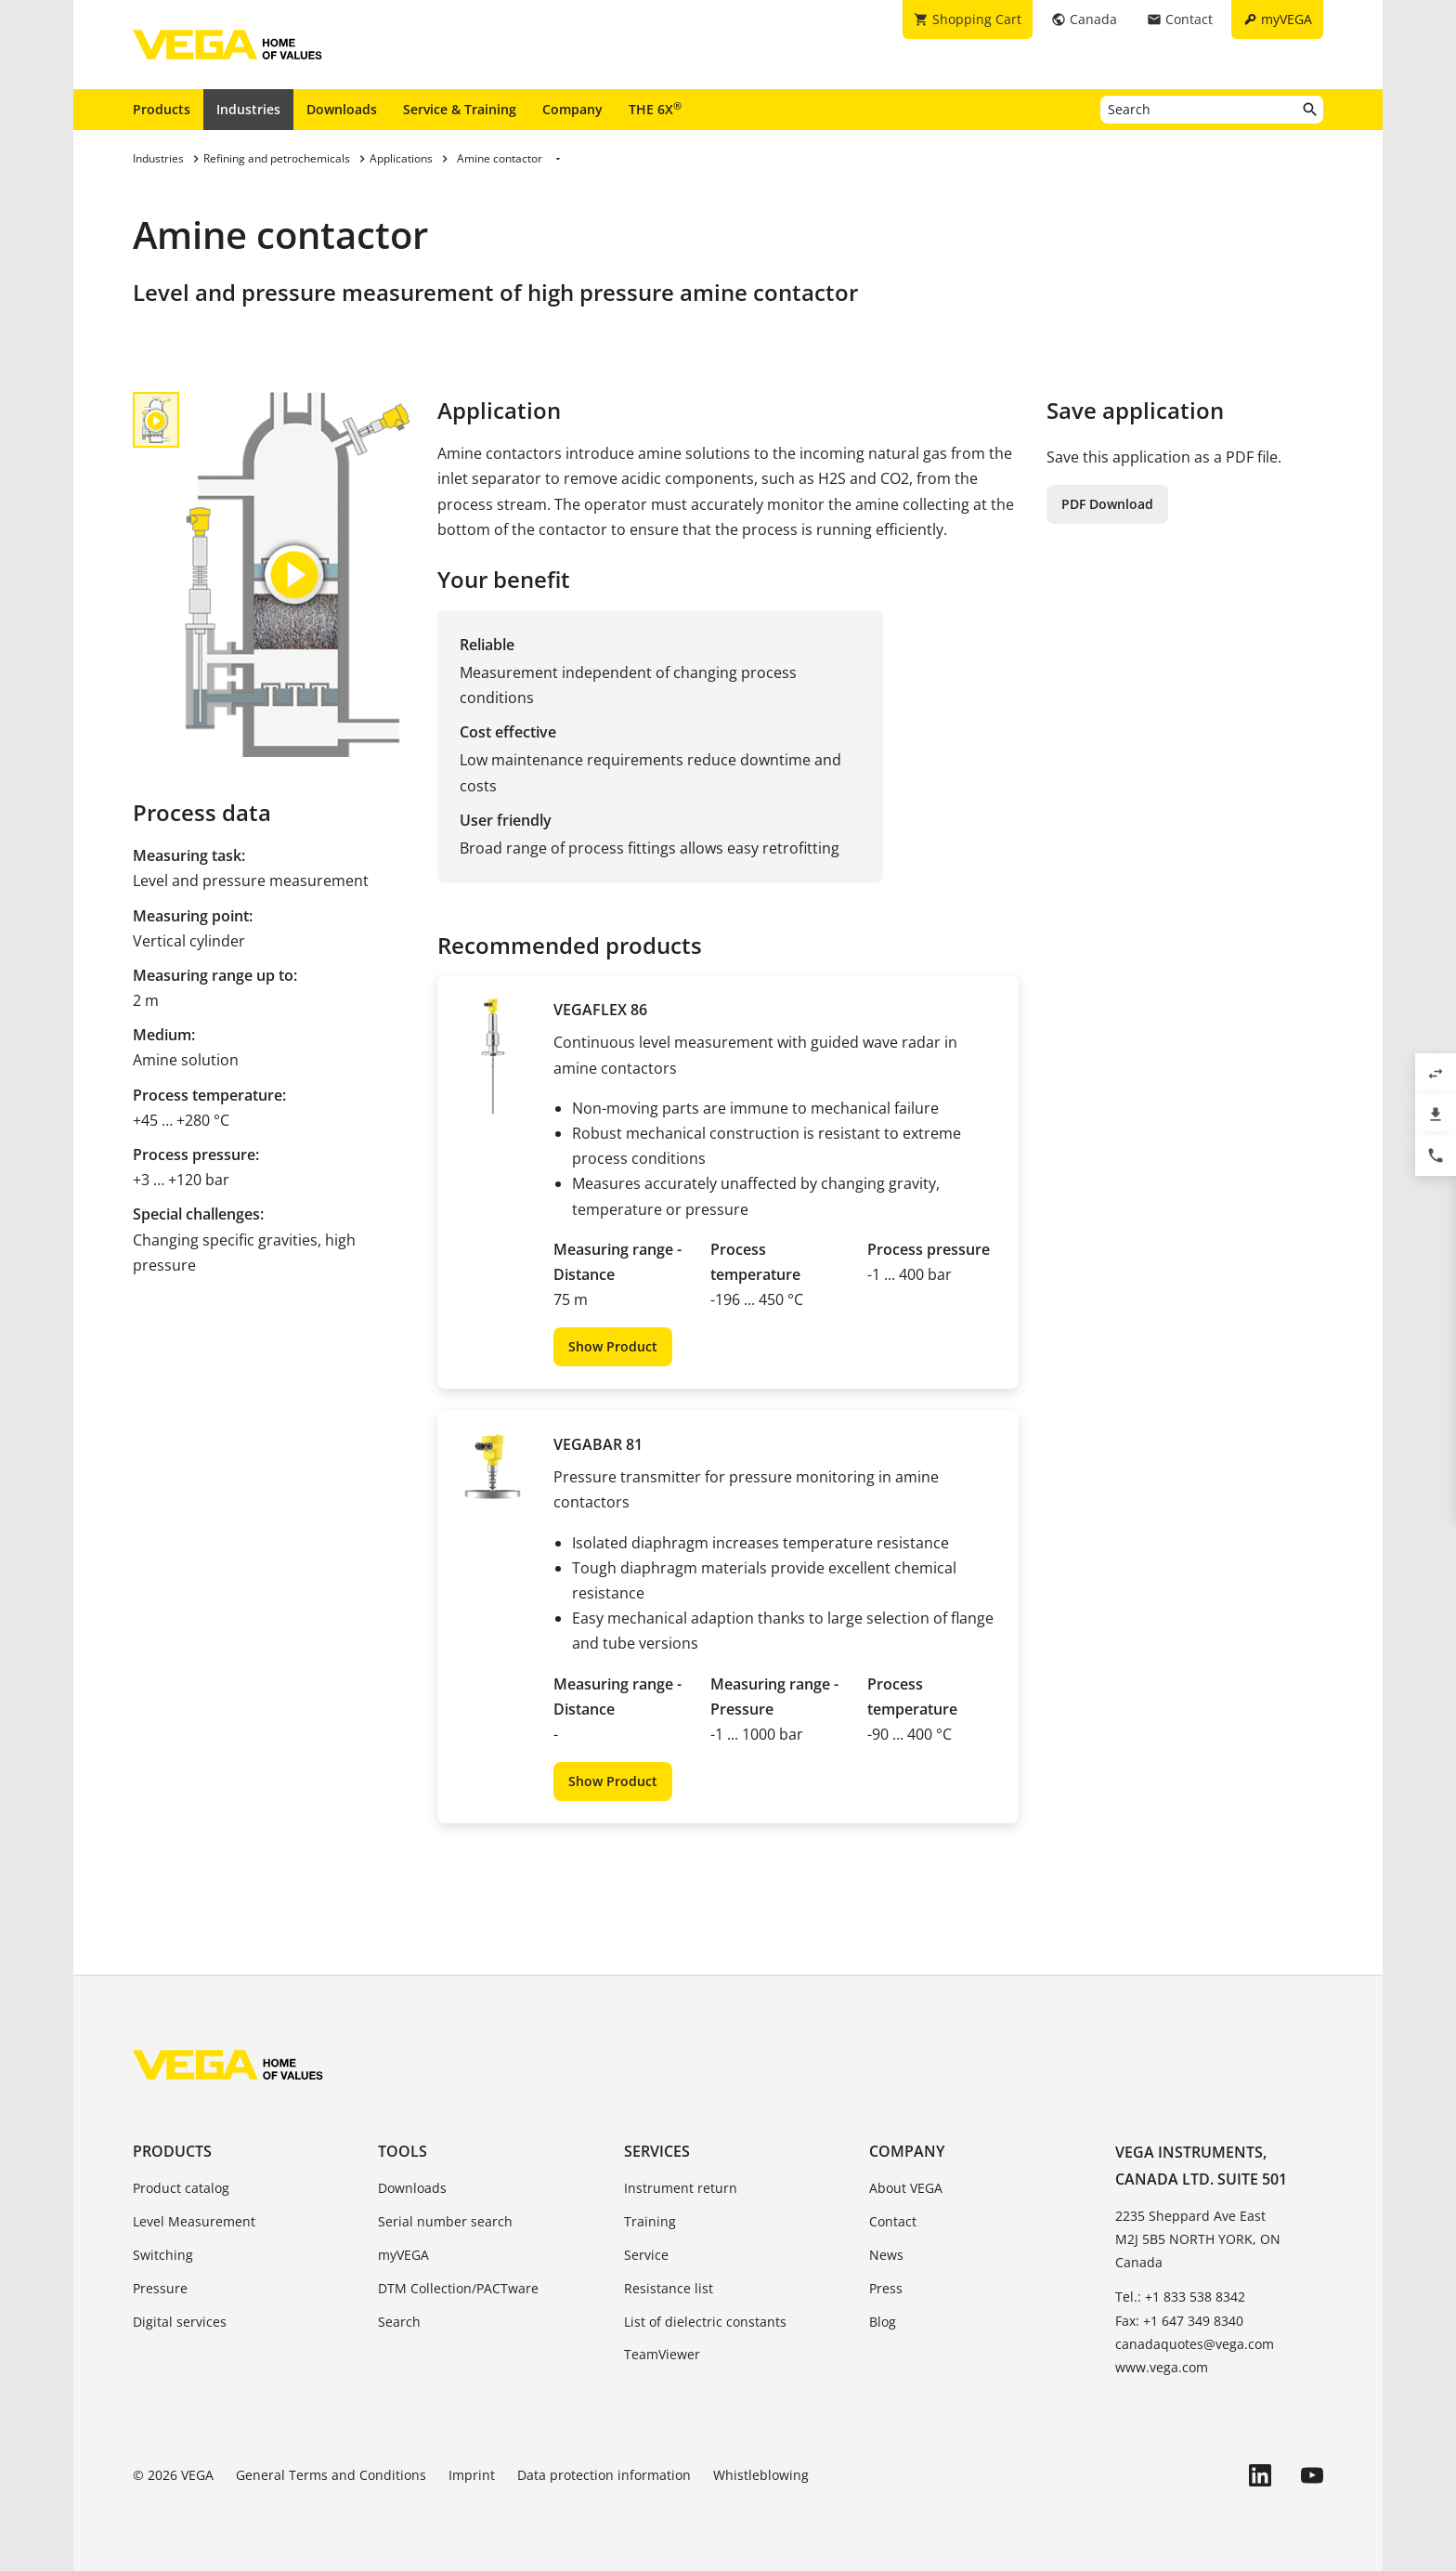 The image size is (1456, 2571). What do you see at coordinates (459, 109) in the screenshot?
I see `Service & Training` at bounding box center [459, 109].